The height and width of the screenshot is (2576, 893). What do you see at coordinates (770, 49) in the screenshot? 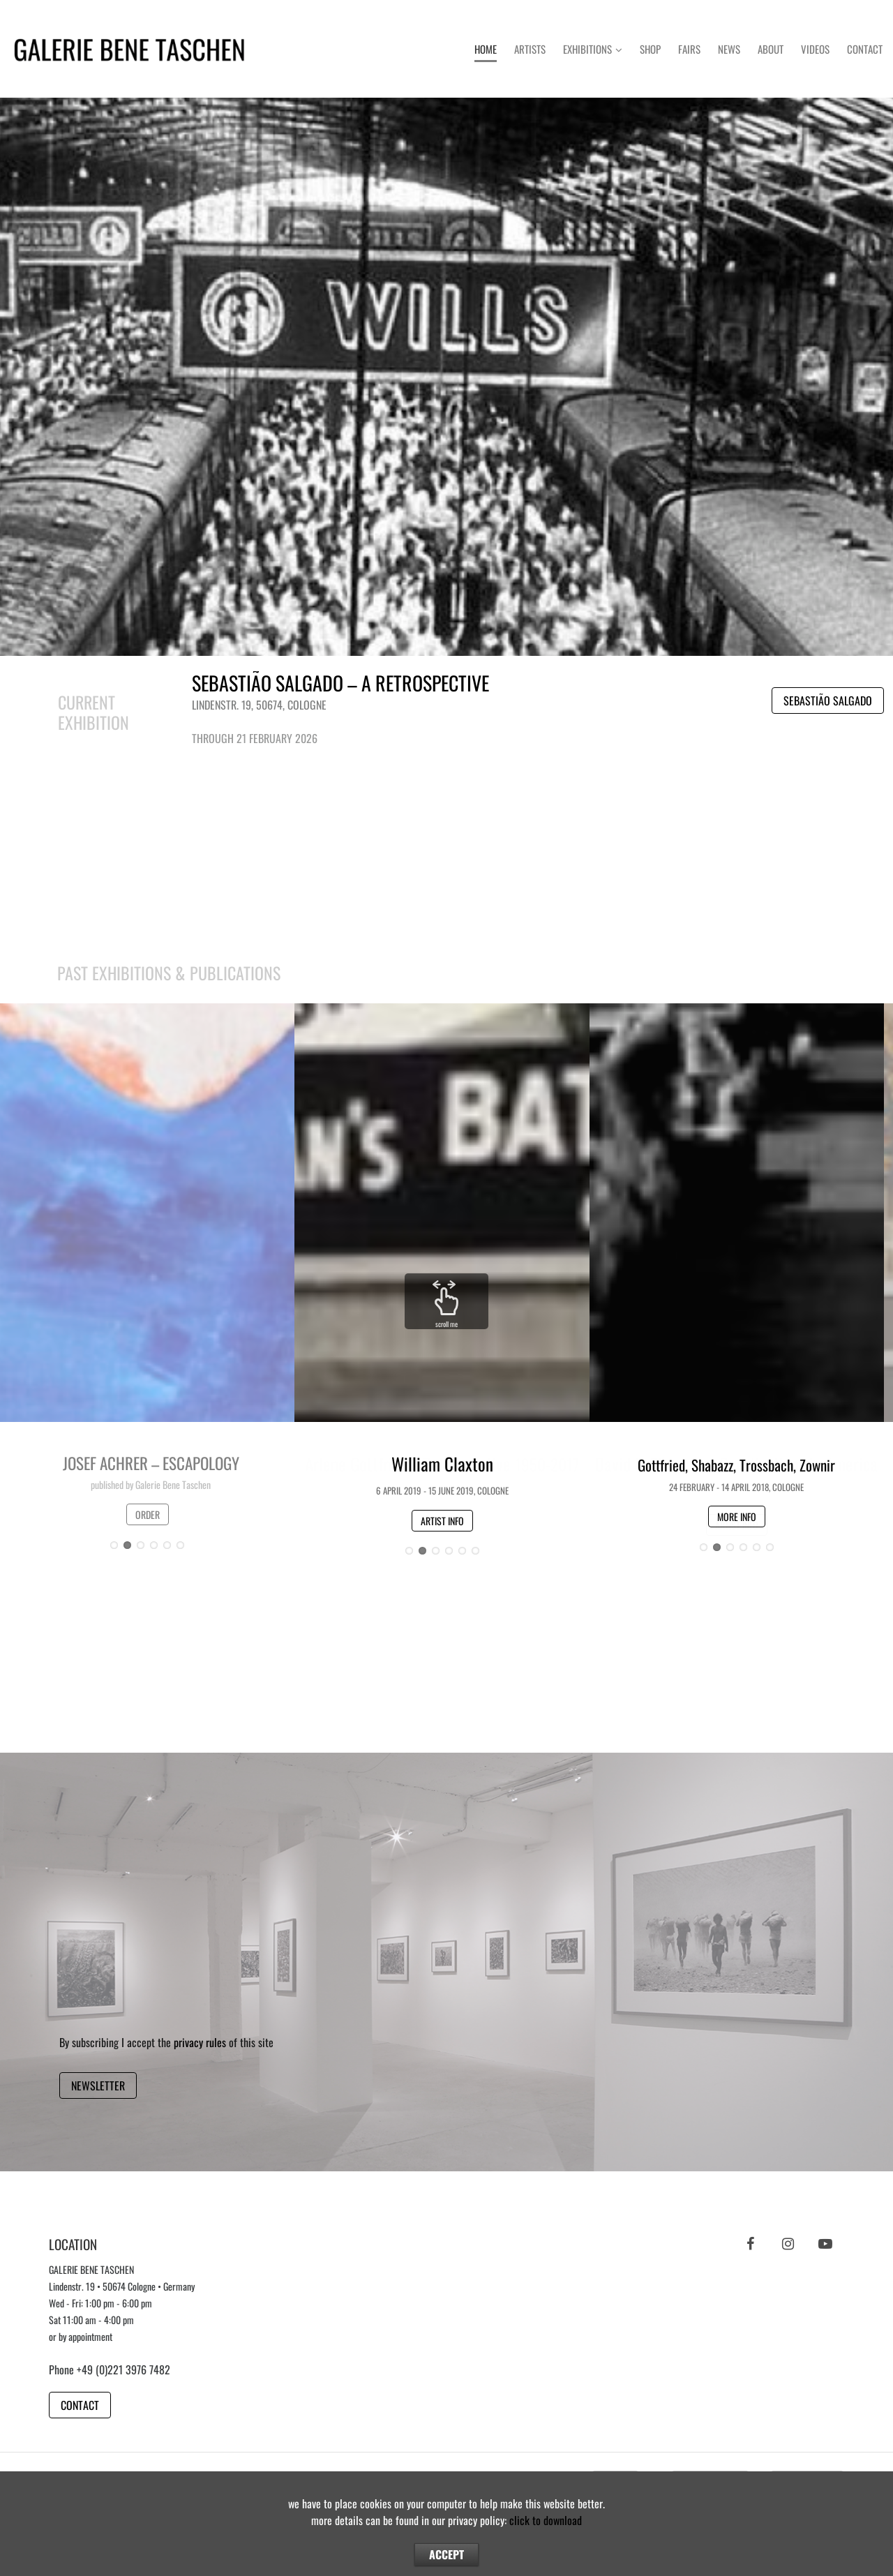
I see `About` at bounding box center [770, 49].